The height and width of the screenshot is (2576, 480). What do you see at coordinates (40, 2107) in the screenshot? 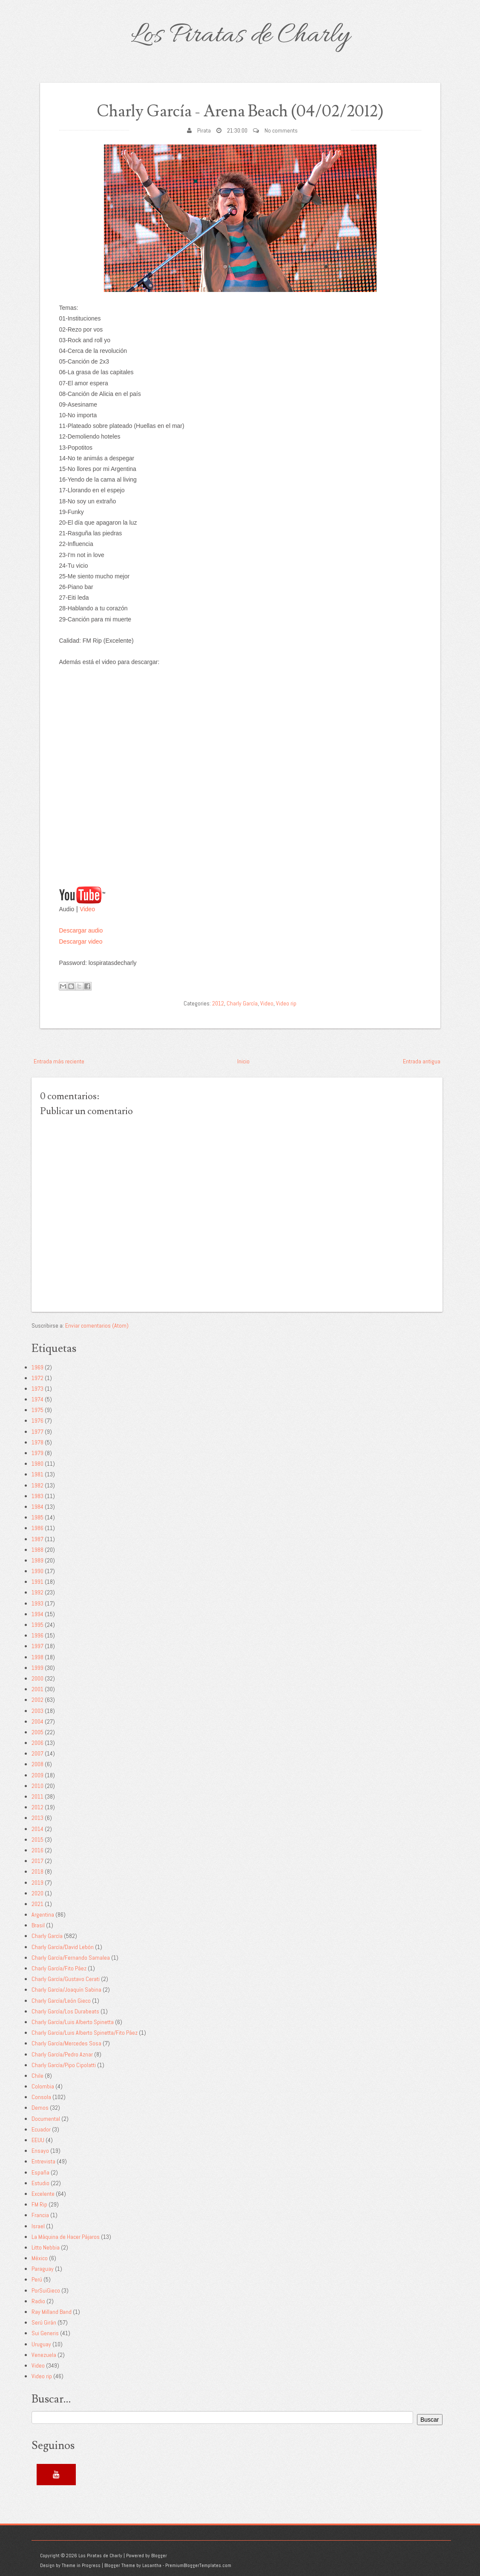
I see `Demos` at bounding box center [40, 2107].